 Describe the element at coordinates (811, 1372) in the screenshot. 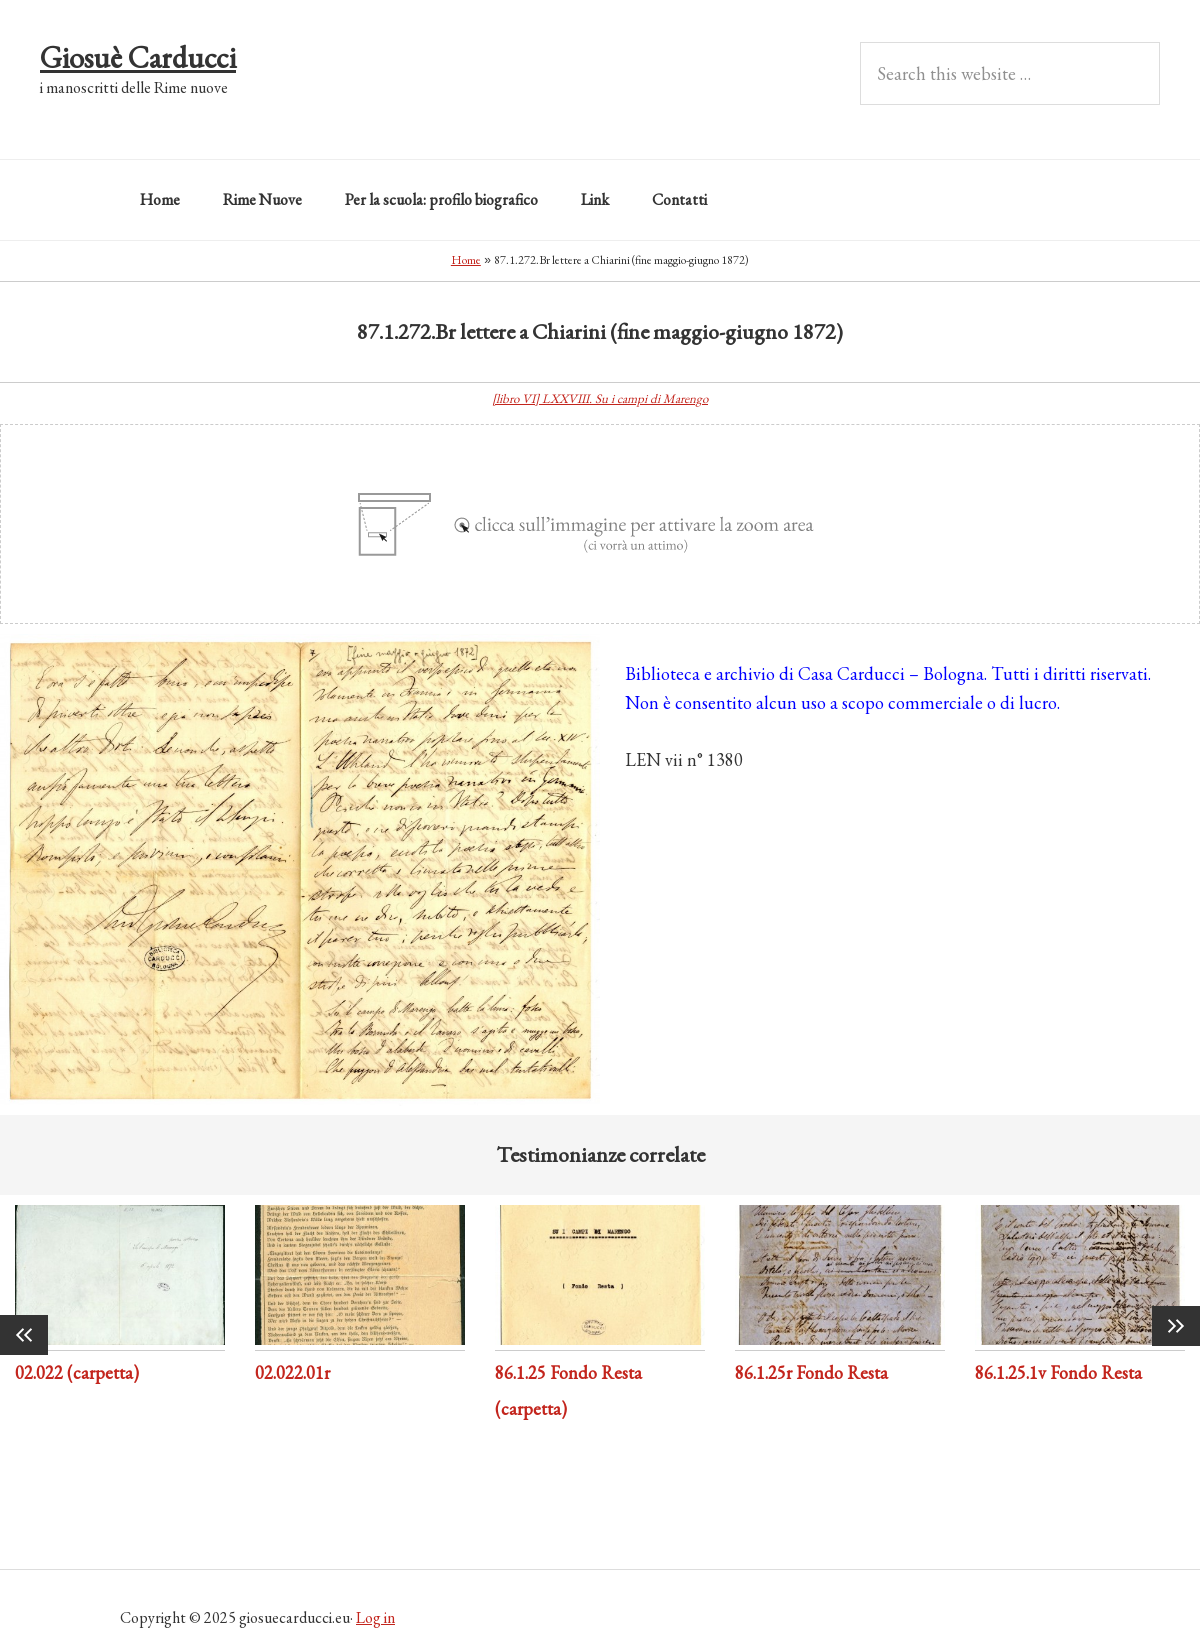

I see `86.1.25r Fondo Resta` at that location.